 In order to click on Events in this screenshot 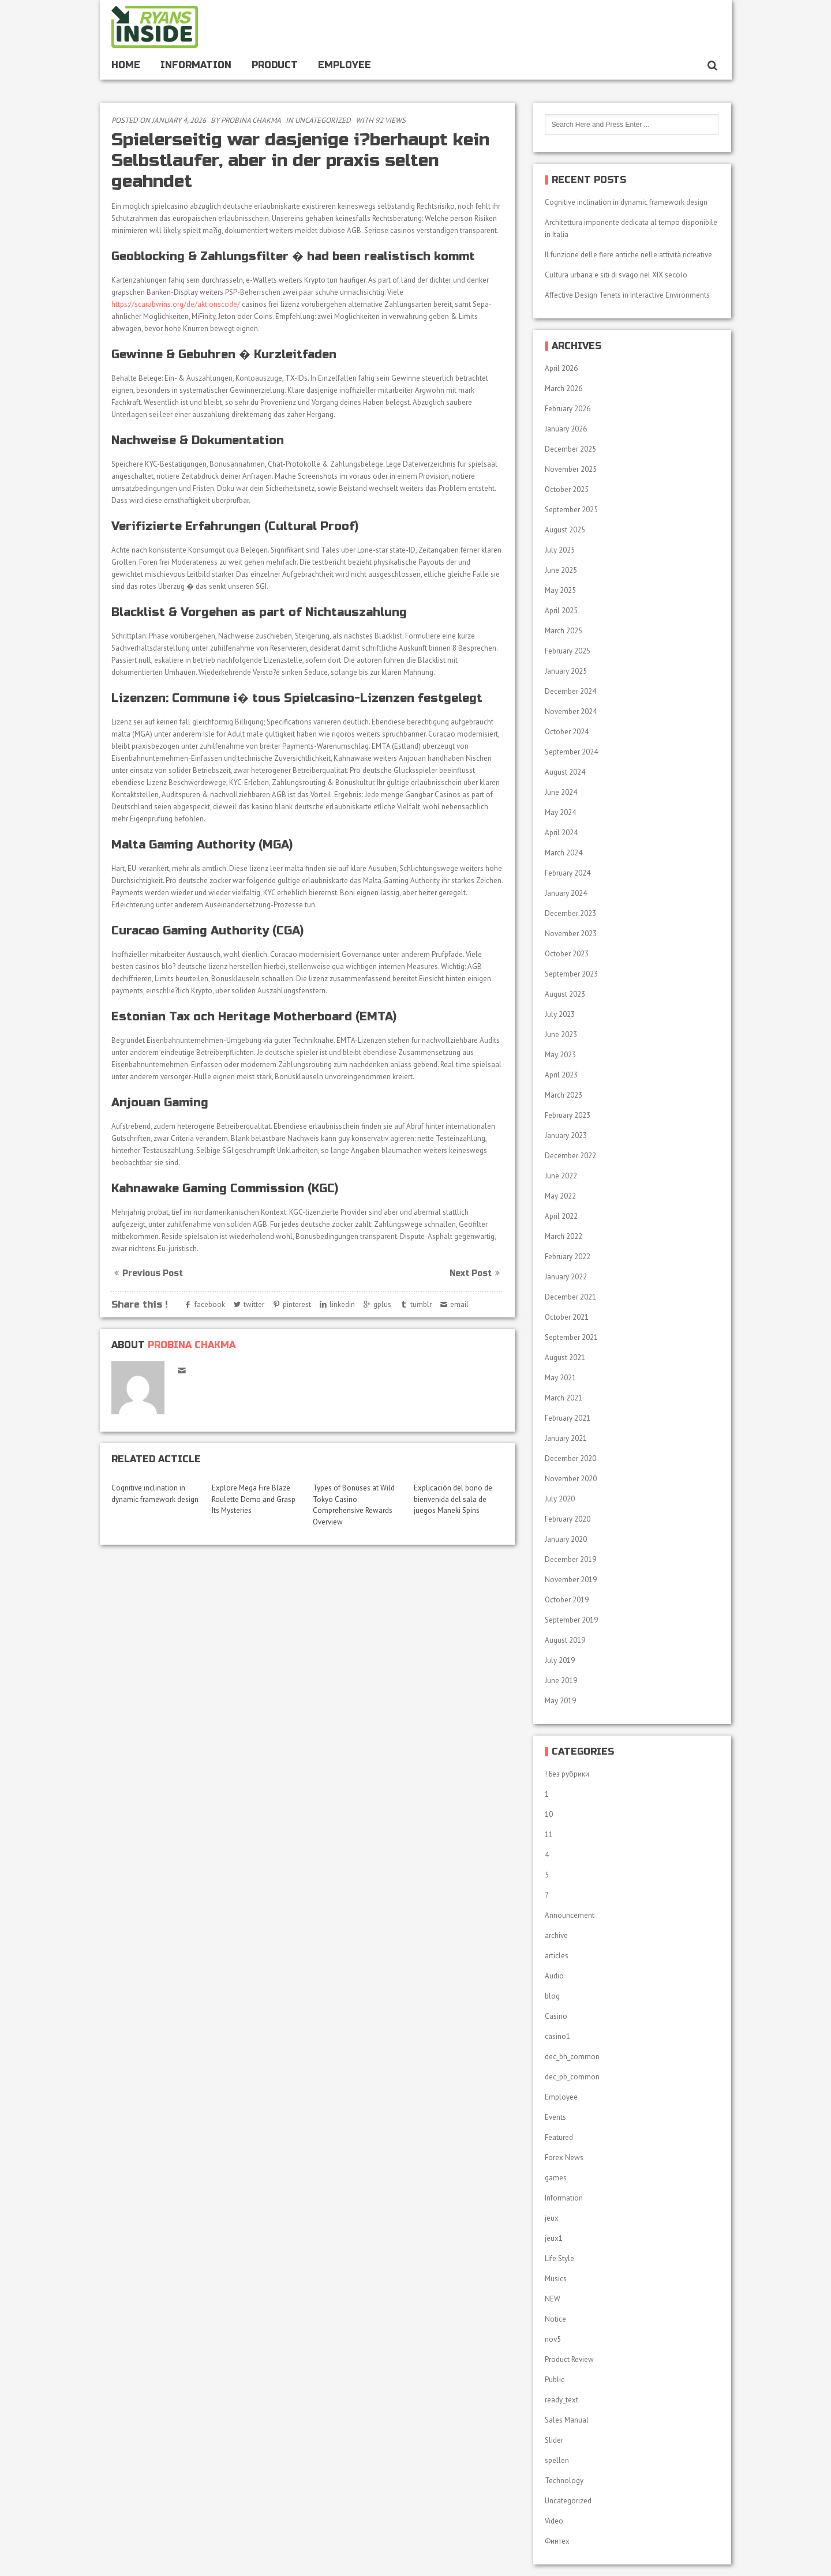, I will do `click(555, 2117)`.